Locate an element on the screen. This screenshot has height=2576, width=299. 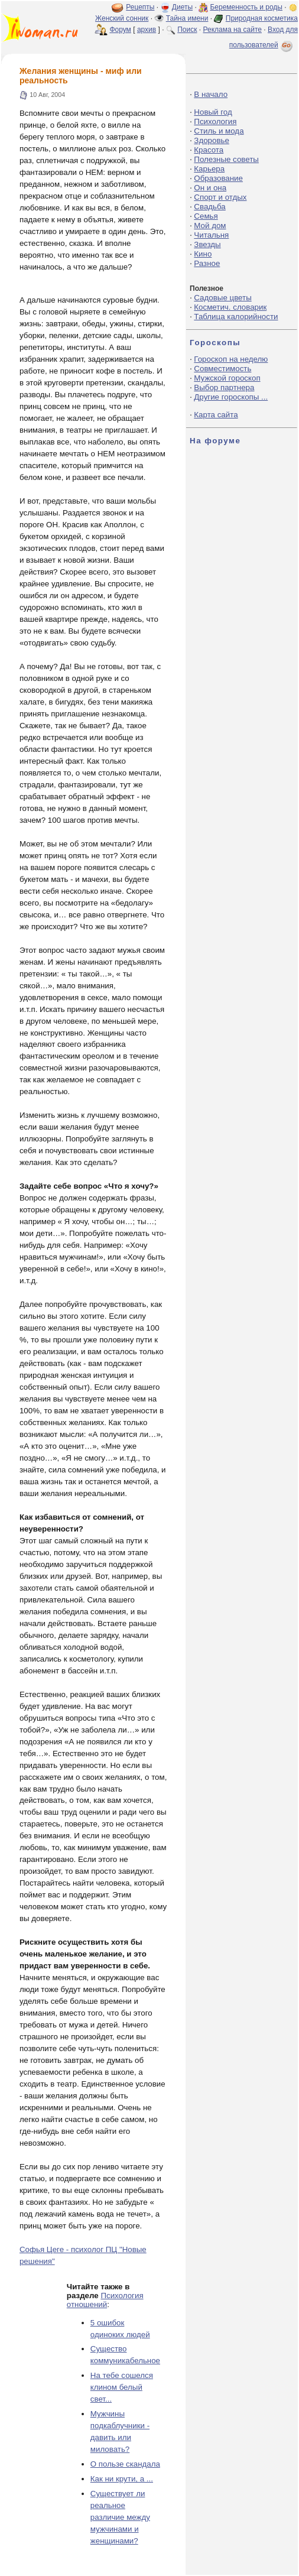
Мужской гороскоп is located at coordinates (227, 378).